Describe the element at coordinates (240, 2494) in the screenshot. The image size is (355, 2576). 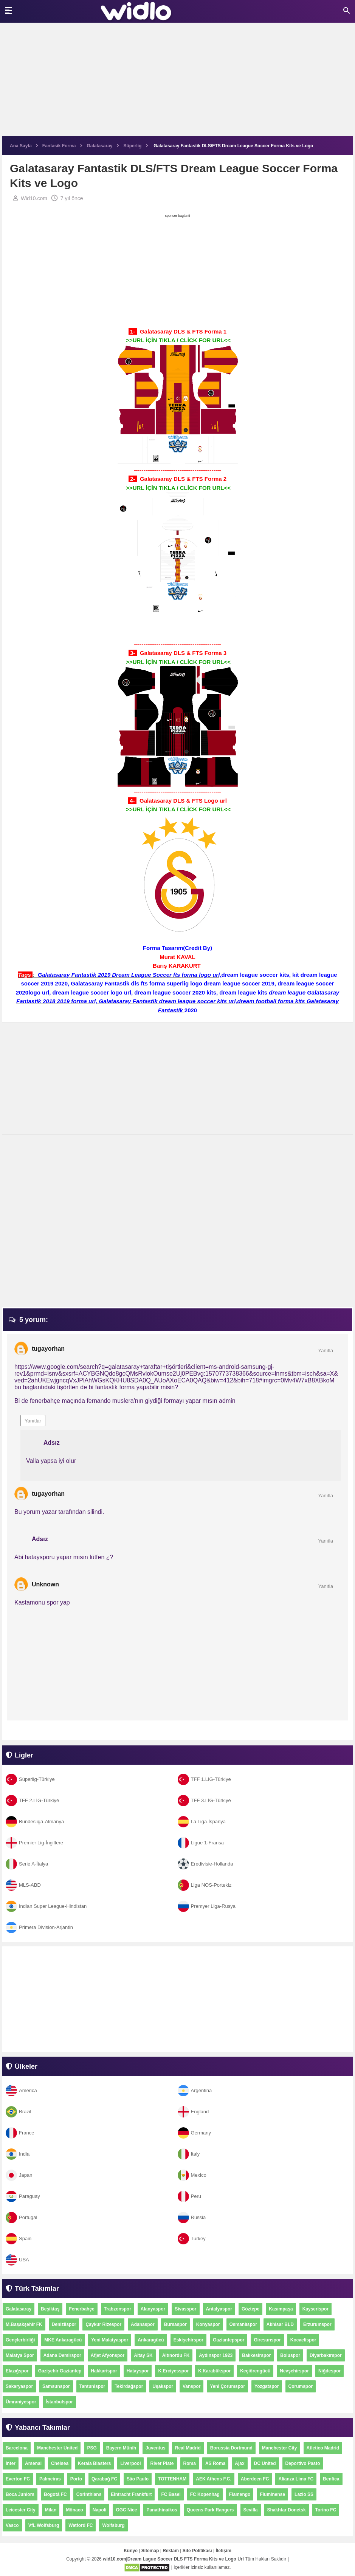
I see `Flamengo` at that location.